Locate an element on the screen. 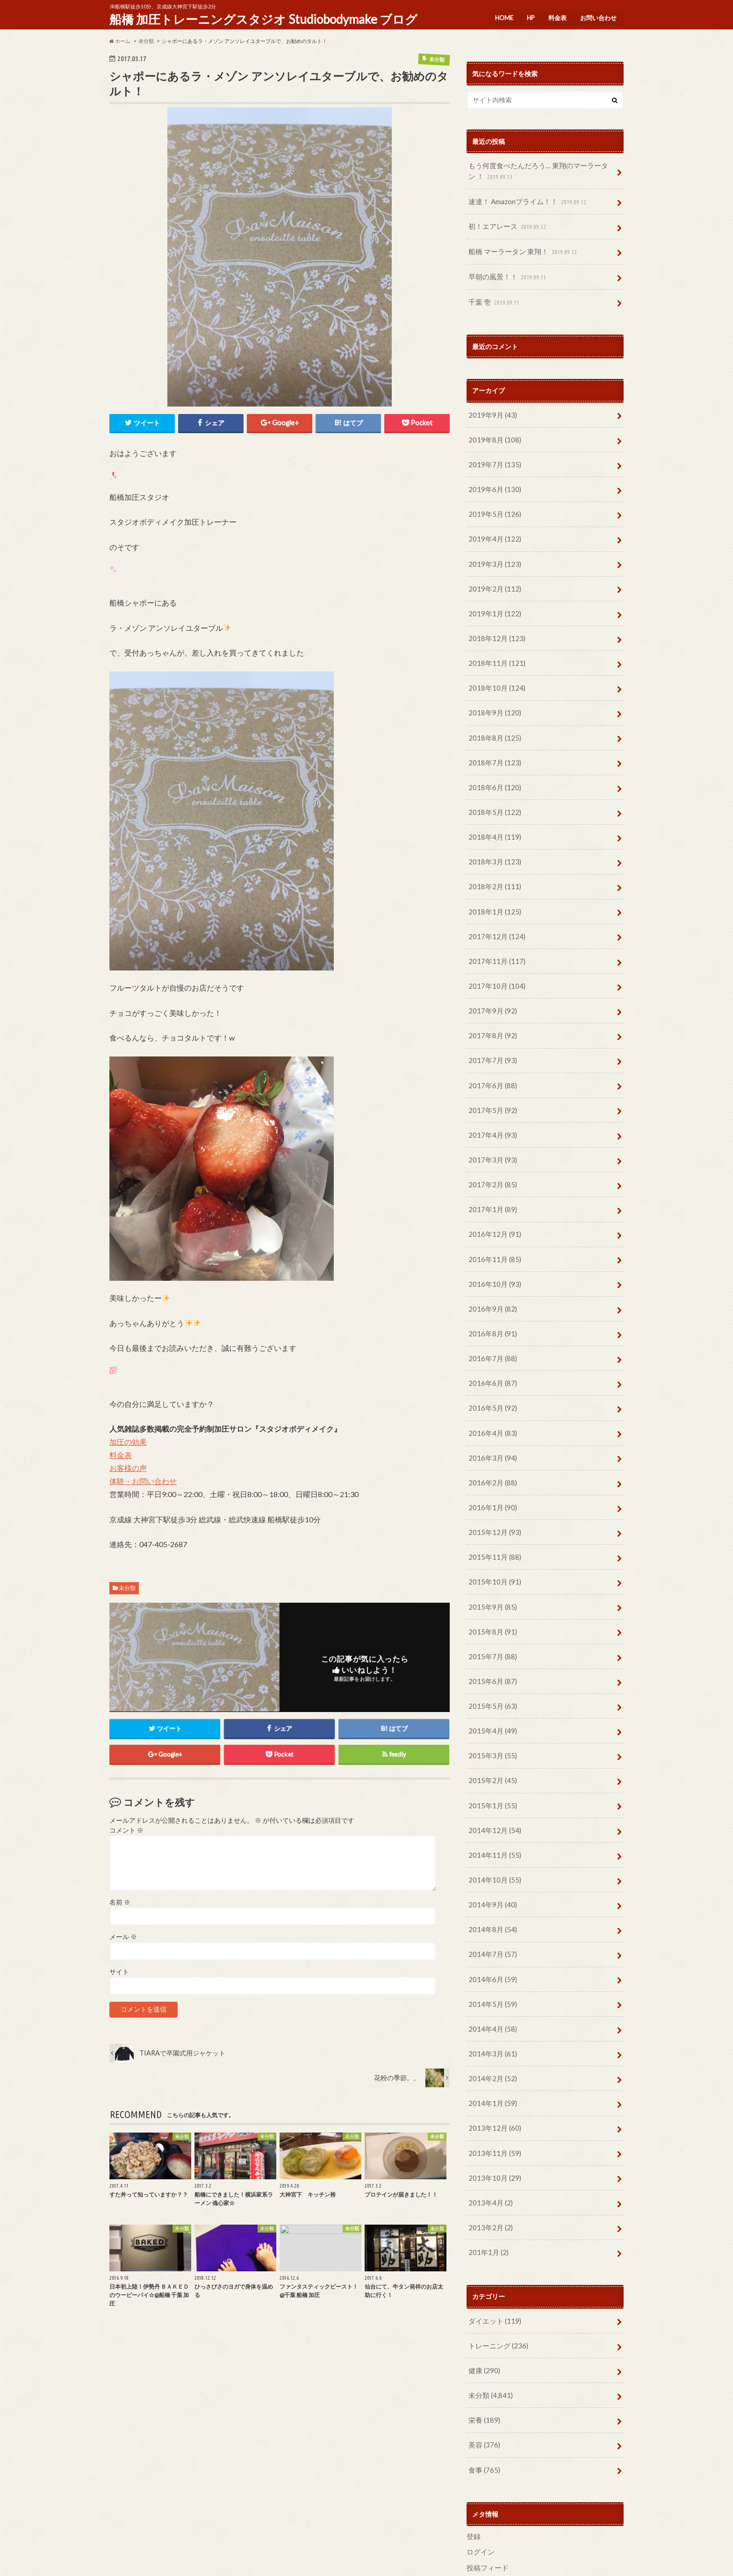  健康 is located at coordinates (483, 2300).